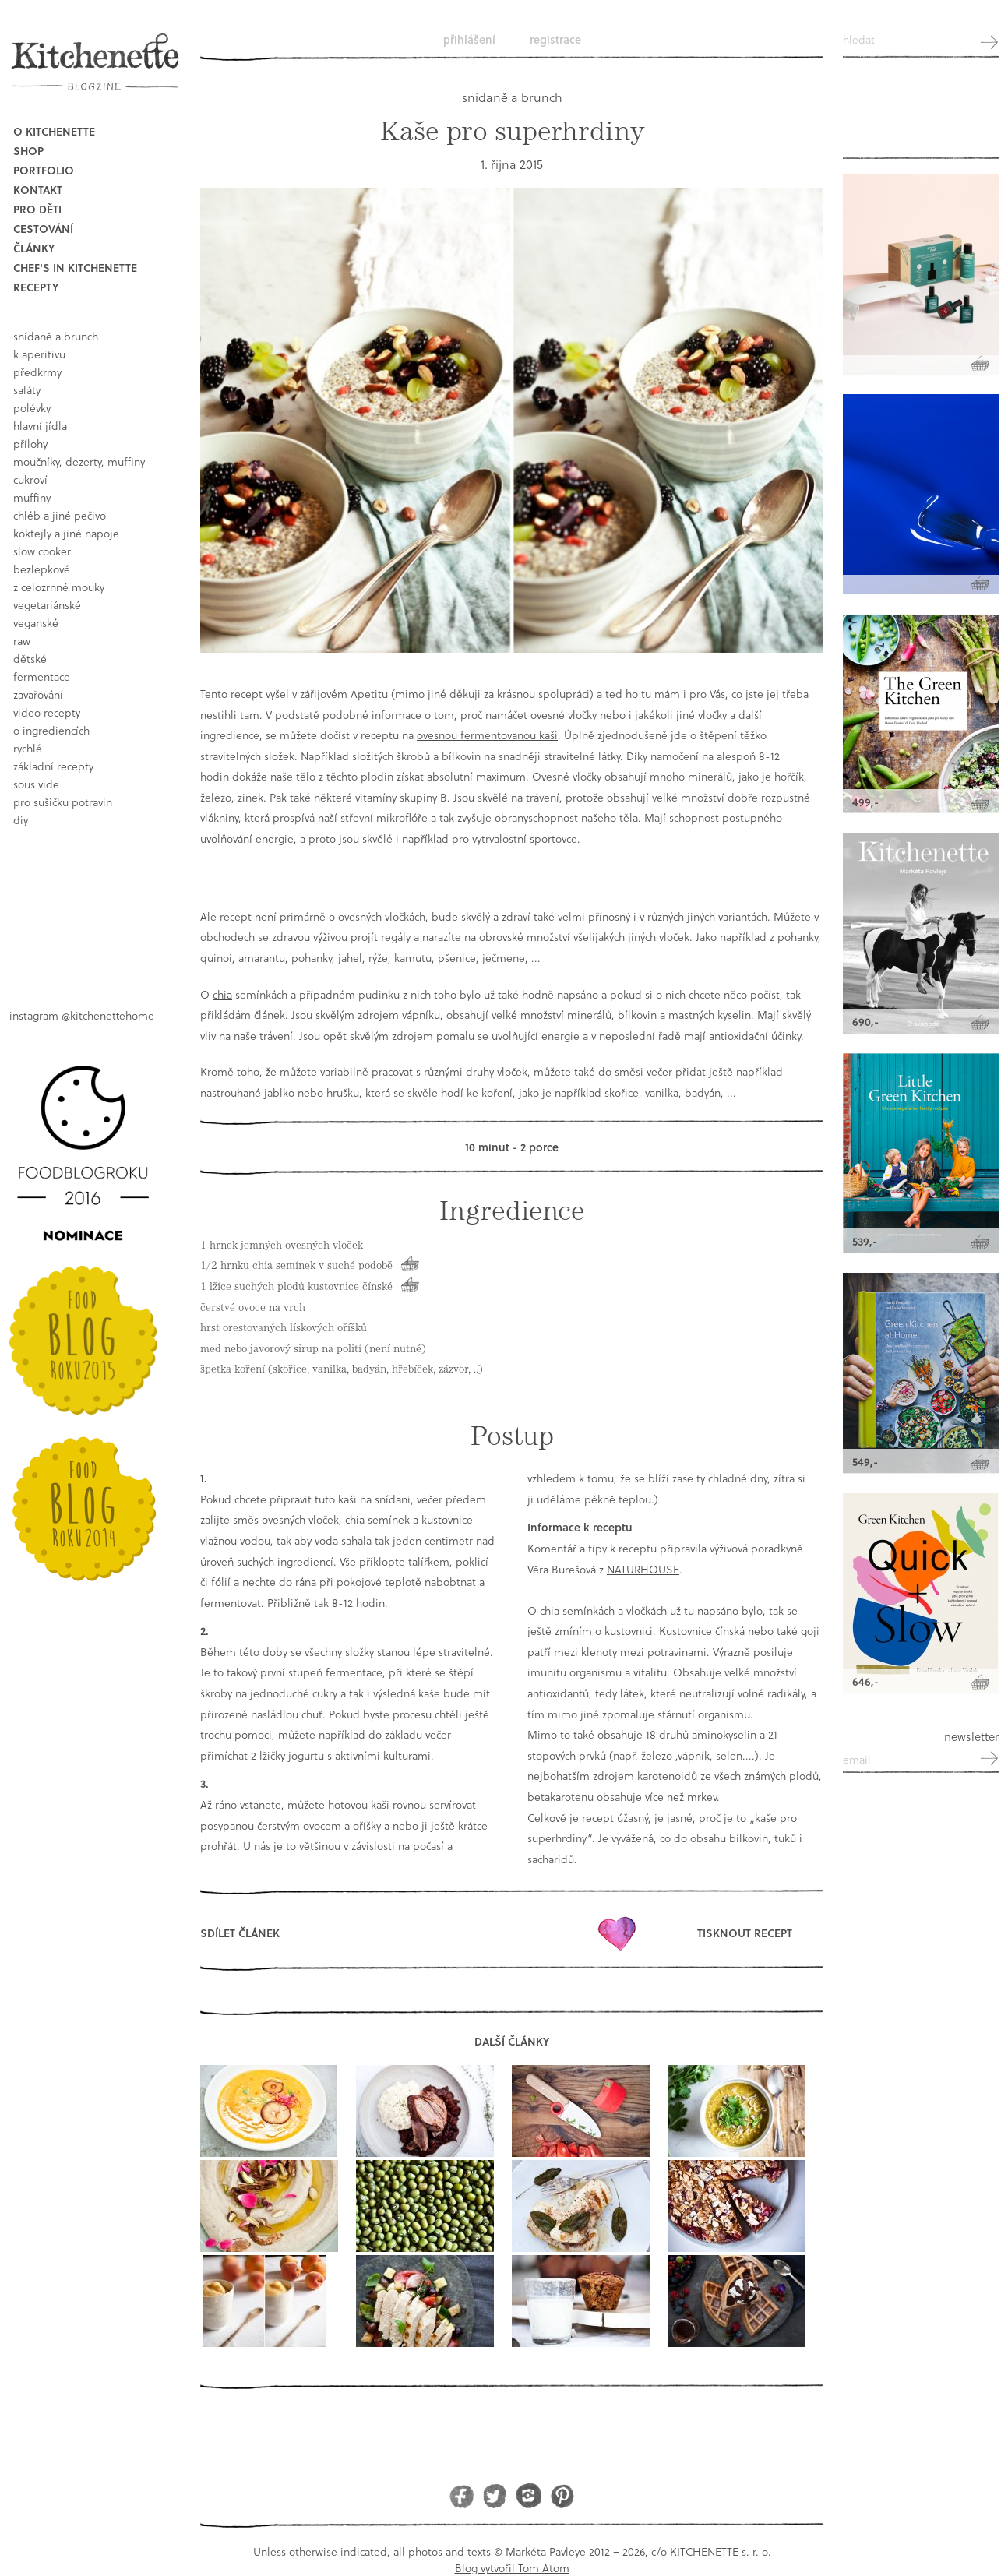  I want to click on Koupit, so click(409, 1263).